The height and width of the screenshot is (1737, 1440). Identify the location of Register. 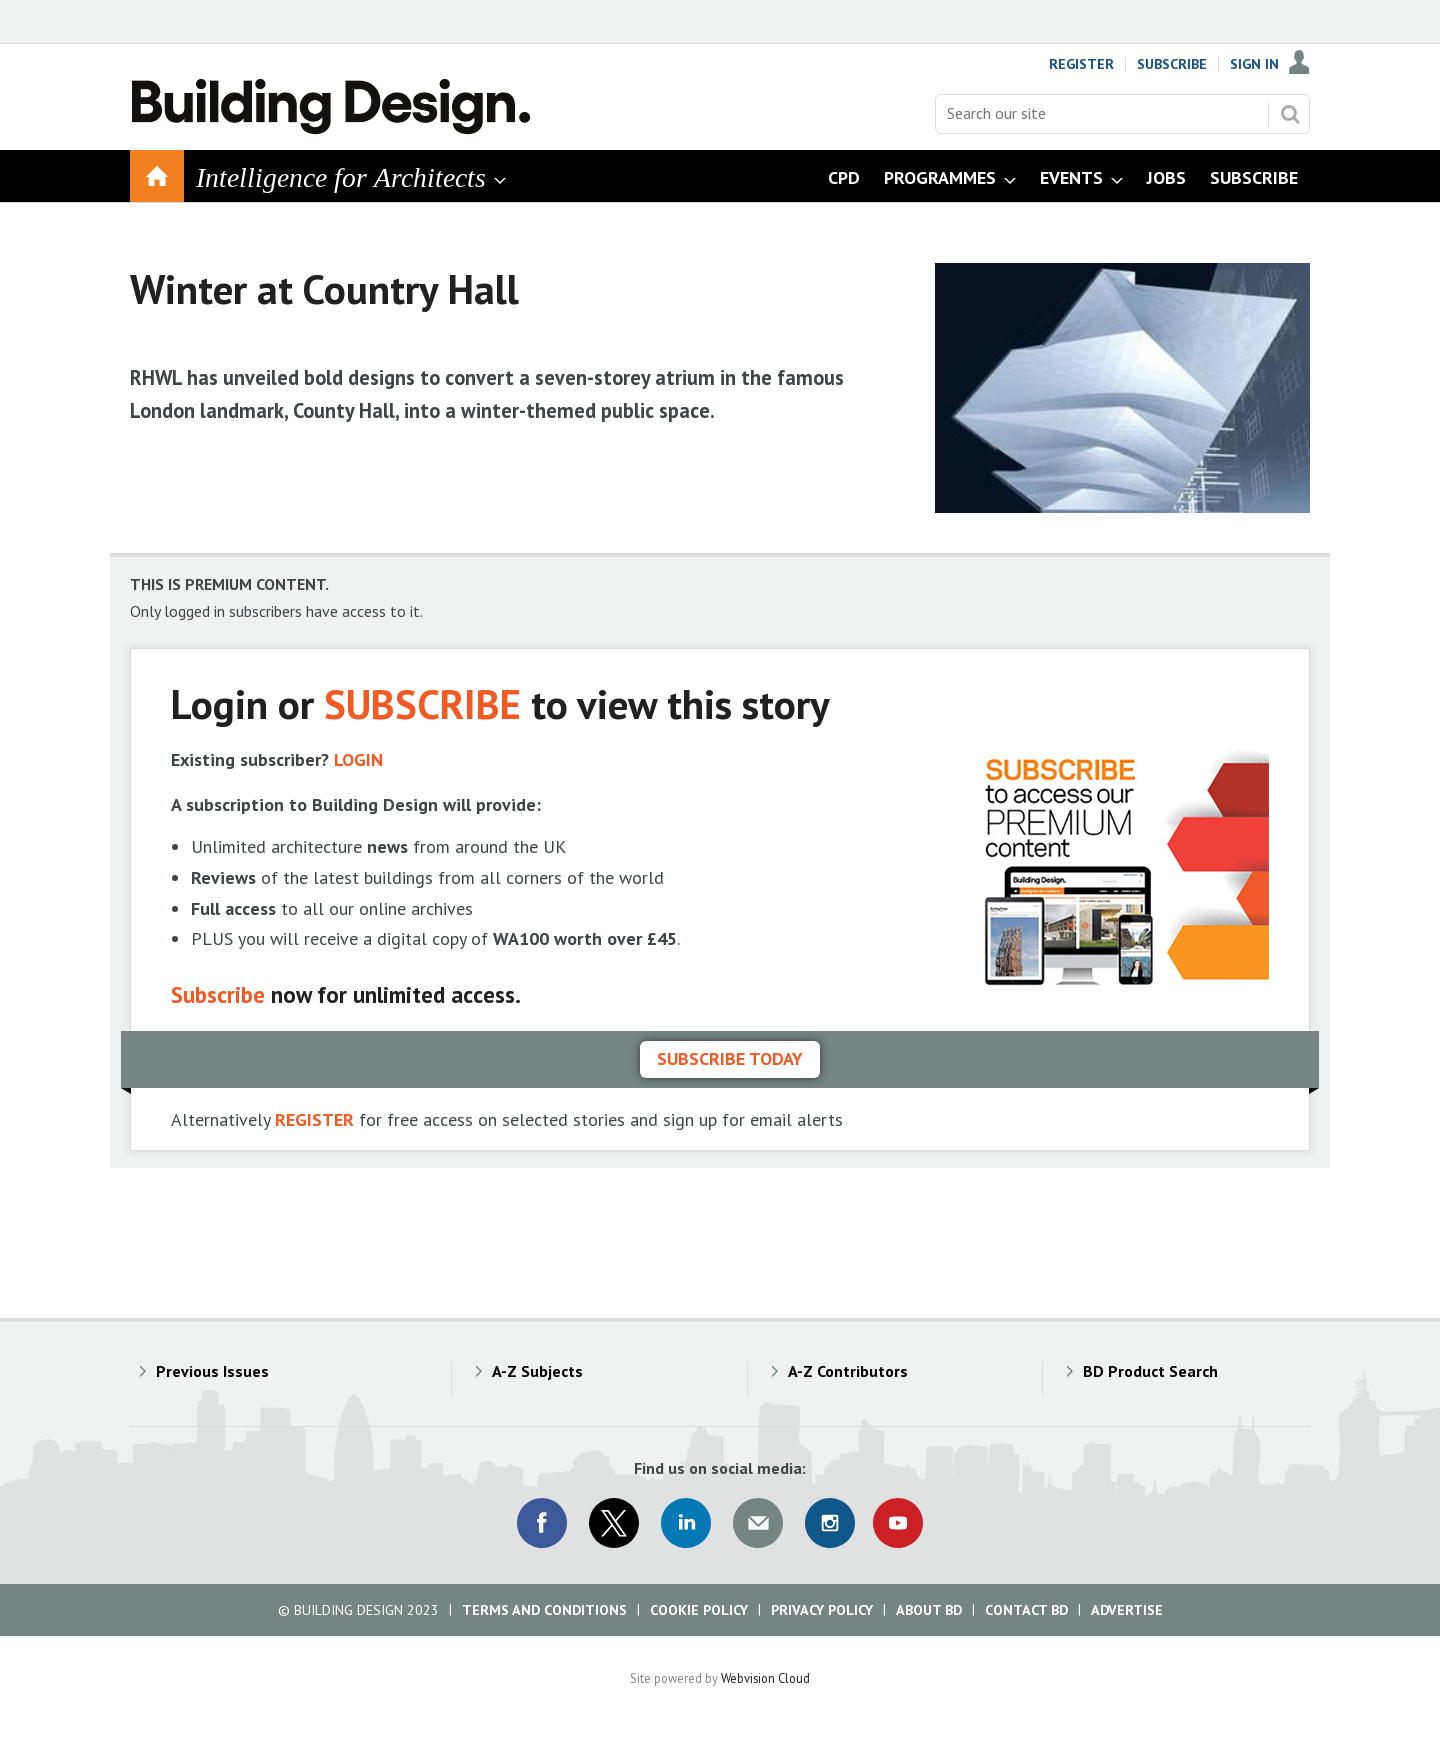
(1081, 64).